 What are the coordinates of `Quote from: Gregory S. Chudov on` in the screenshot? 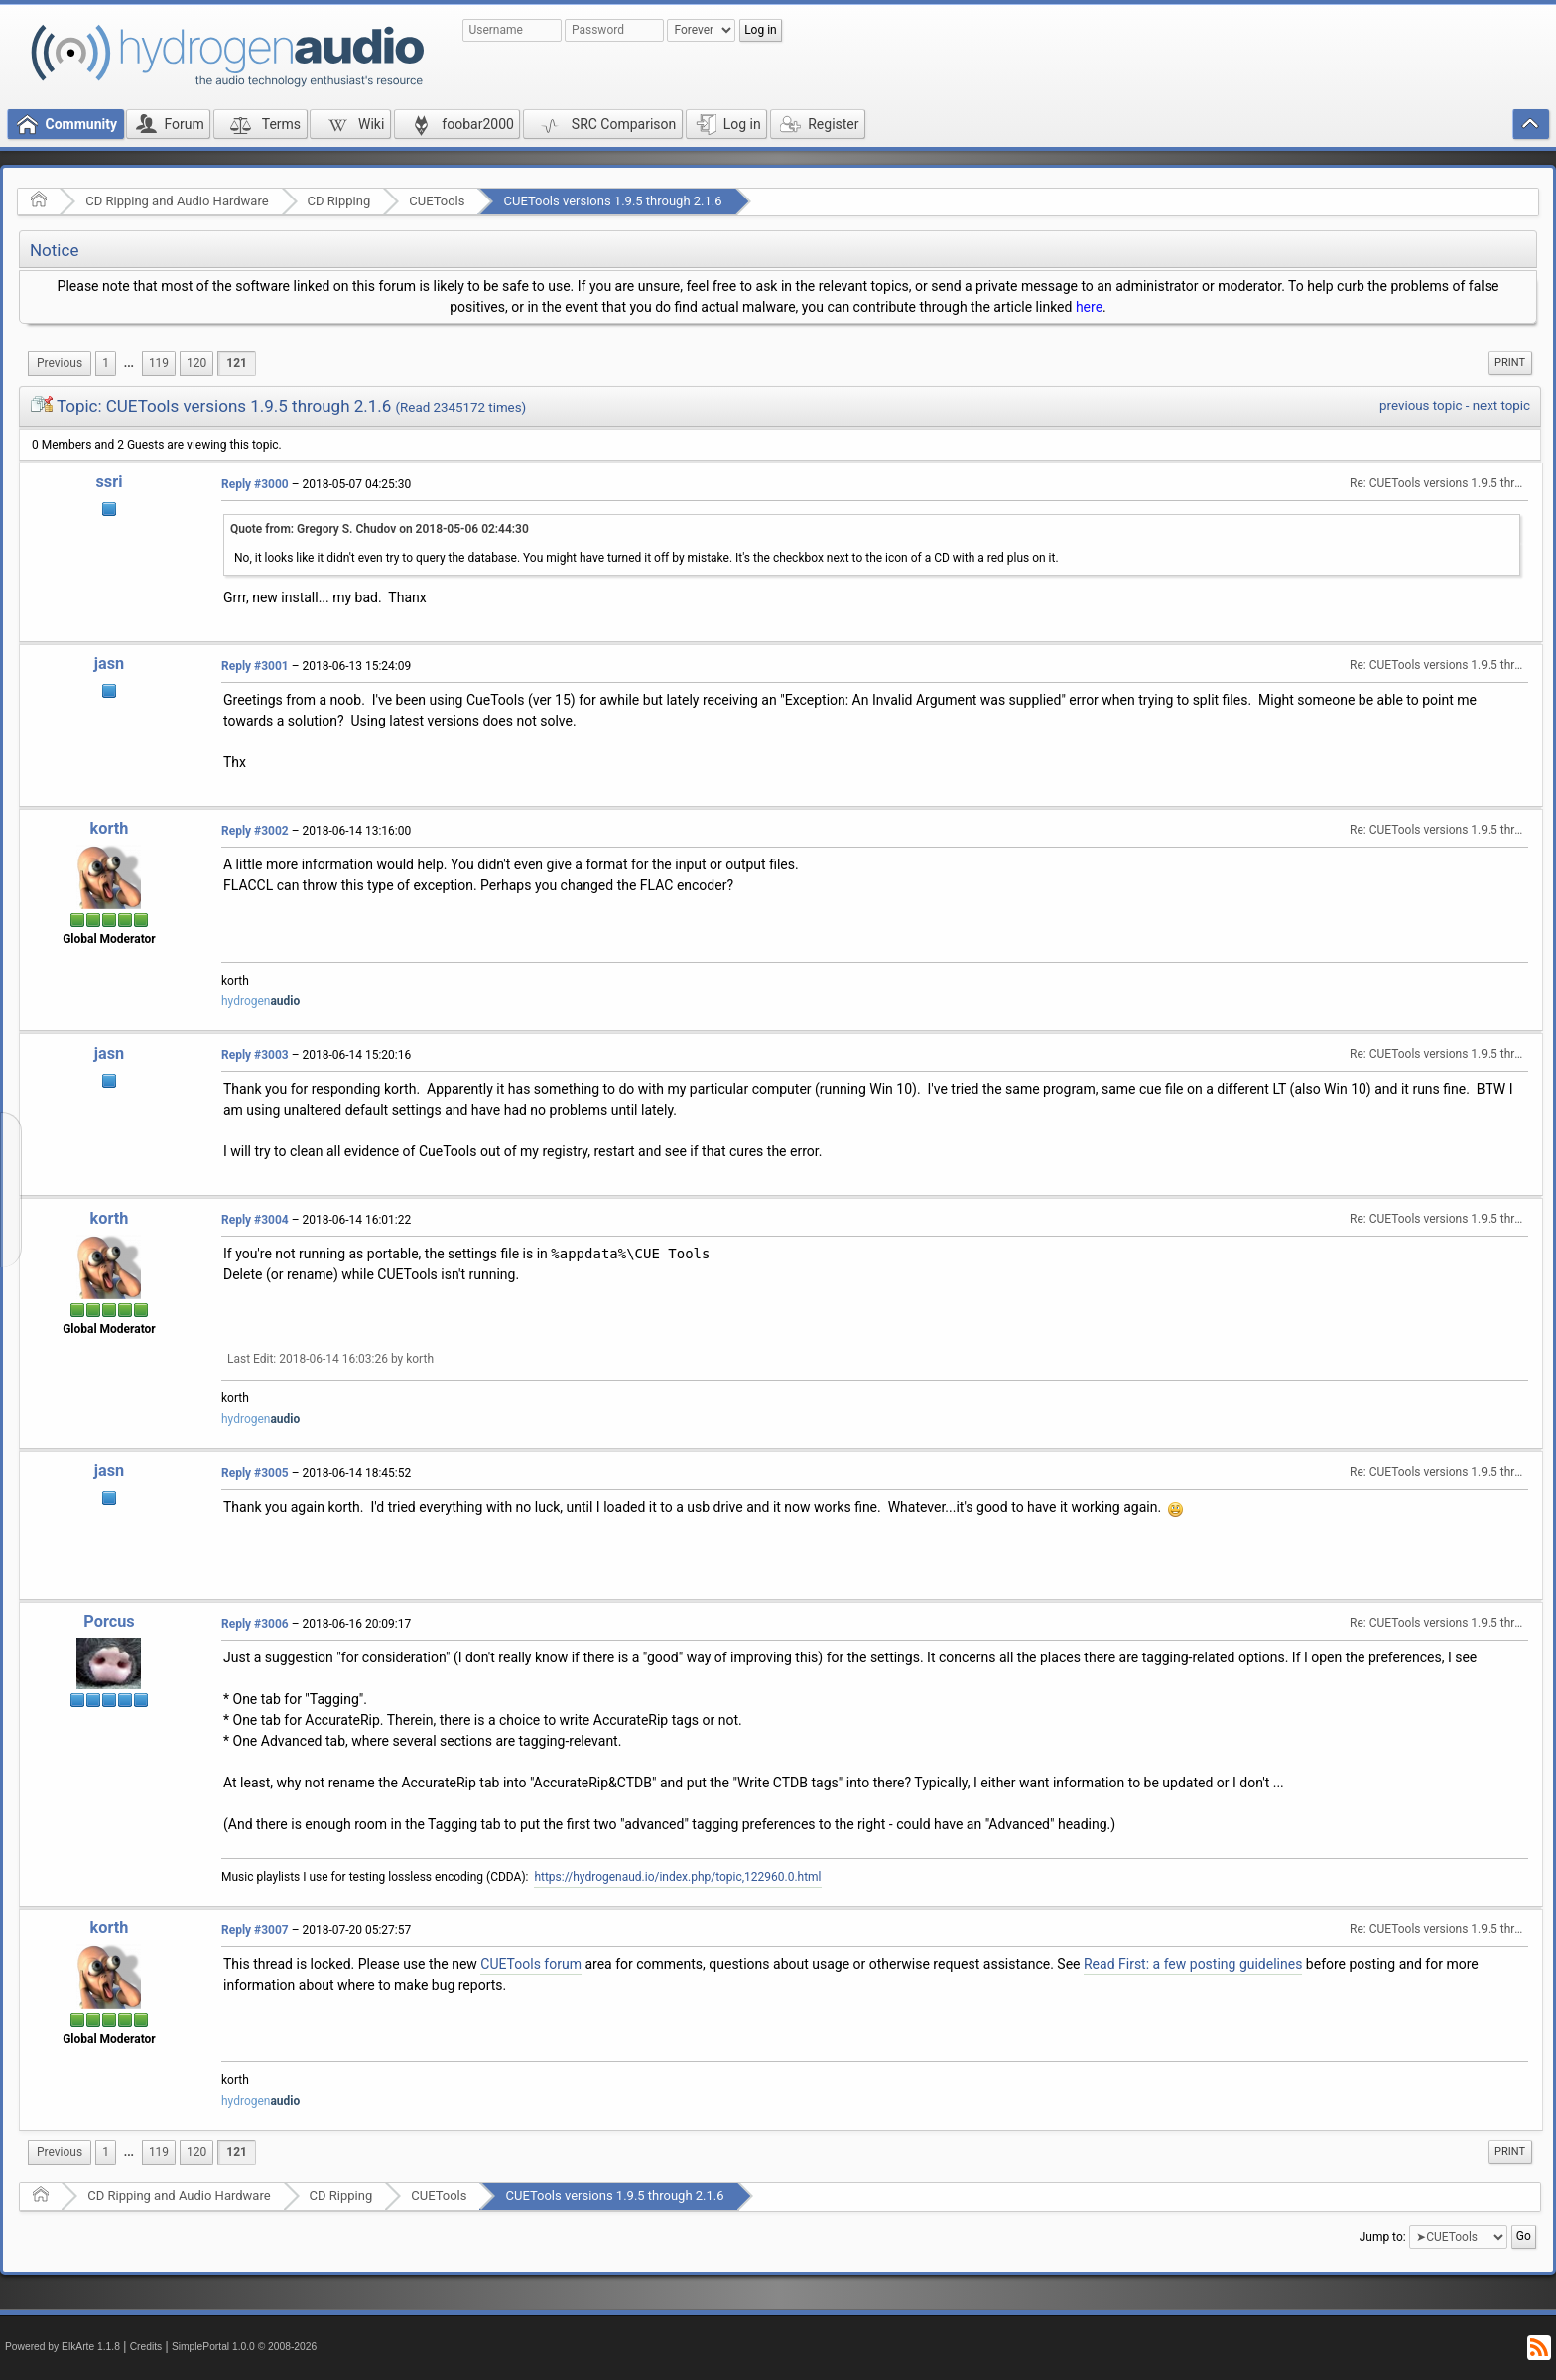 It's located at (379, 529).